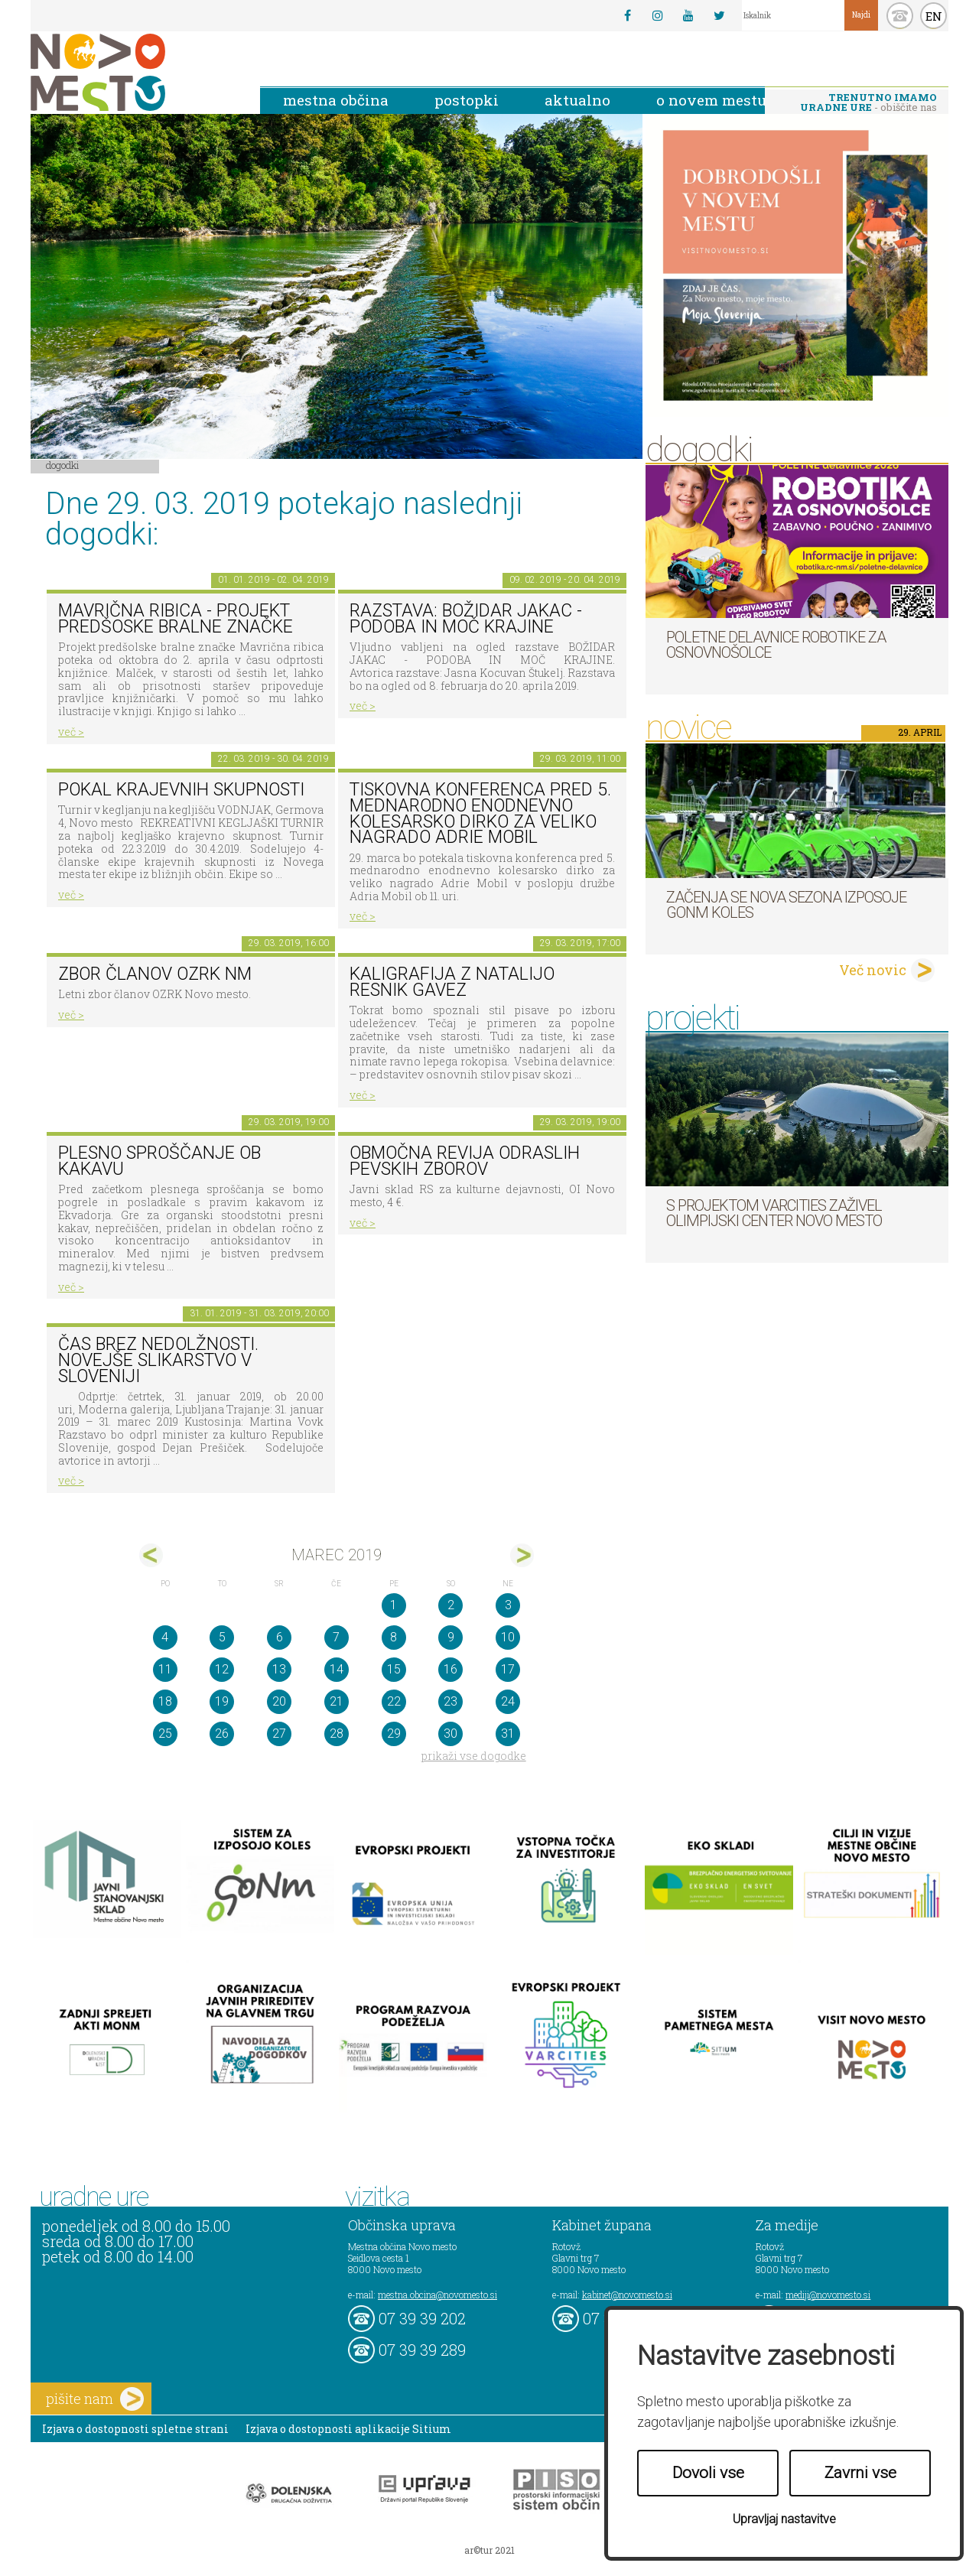 Image resolution: width=979 pixels, height=2576 pixels. What do you see at coordinates (452, 982) in the screenshot?
I see `KALIGRAFIJA Z NATALIJO RESNIK GAVEZ` at bounding box center [452, 982].